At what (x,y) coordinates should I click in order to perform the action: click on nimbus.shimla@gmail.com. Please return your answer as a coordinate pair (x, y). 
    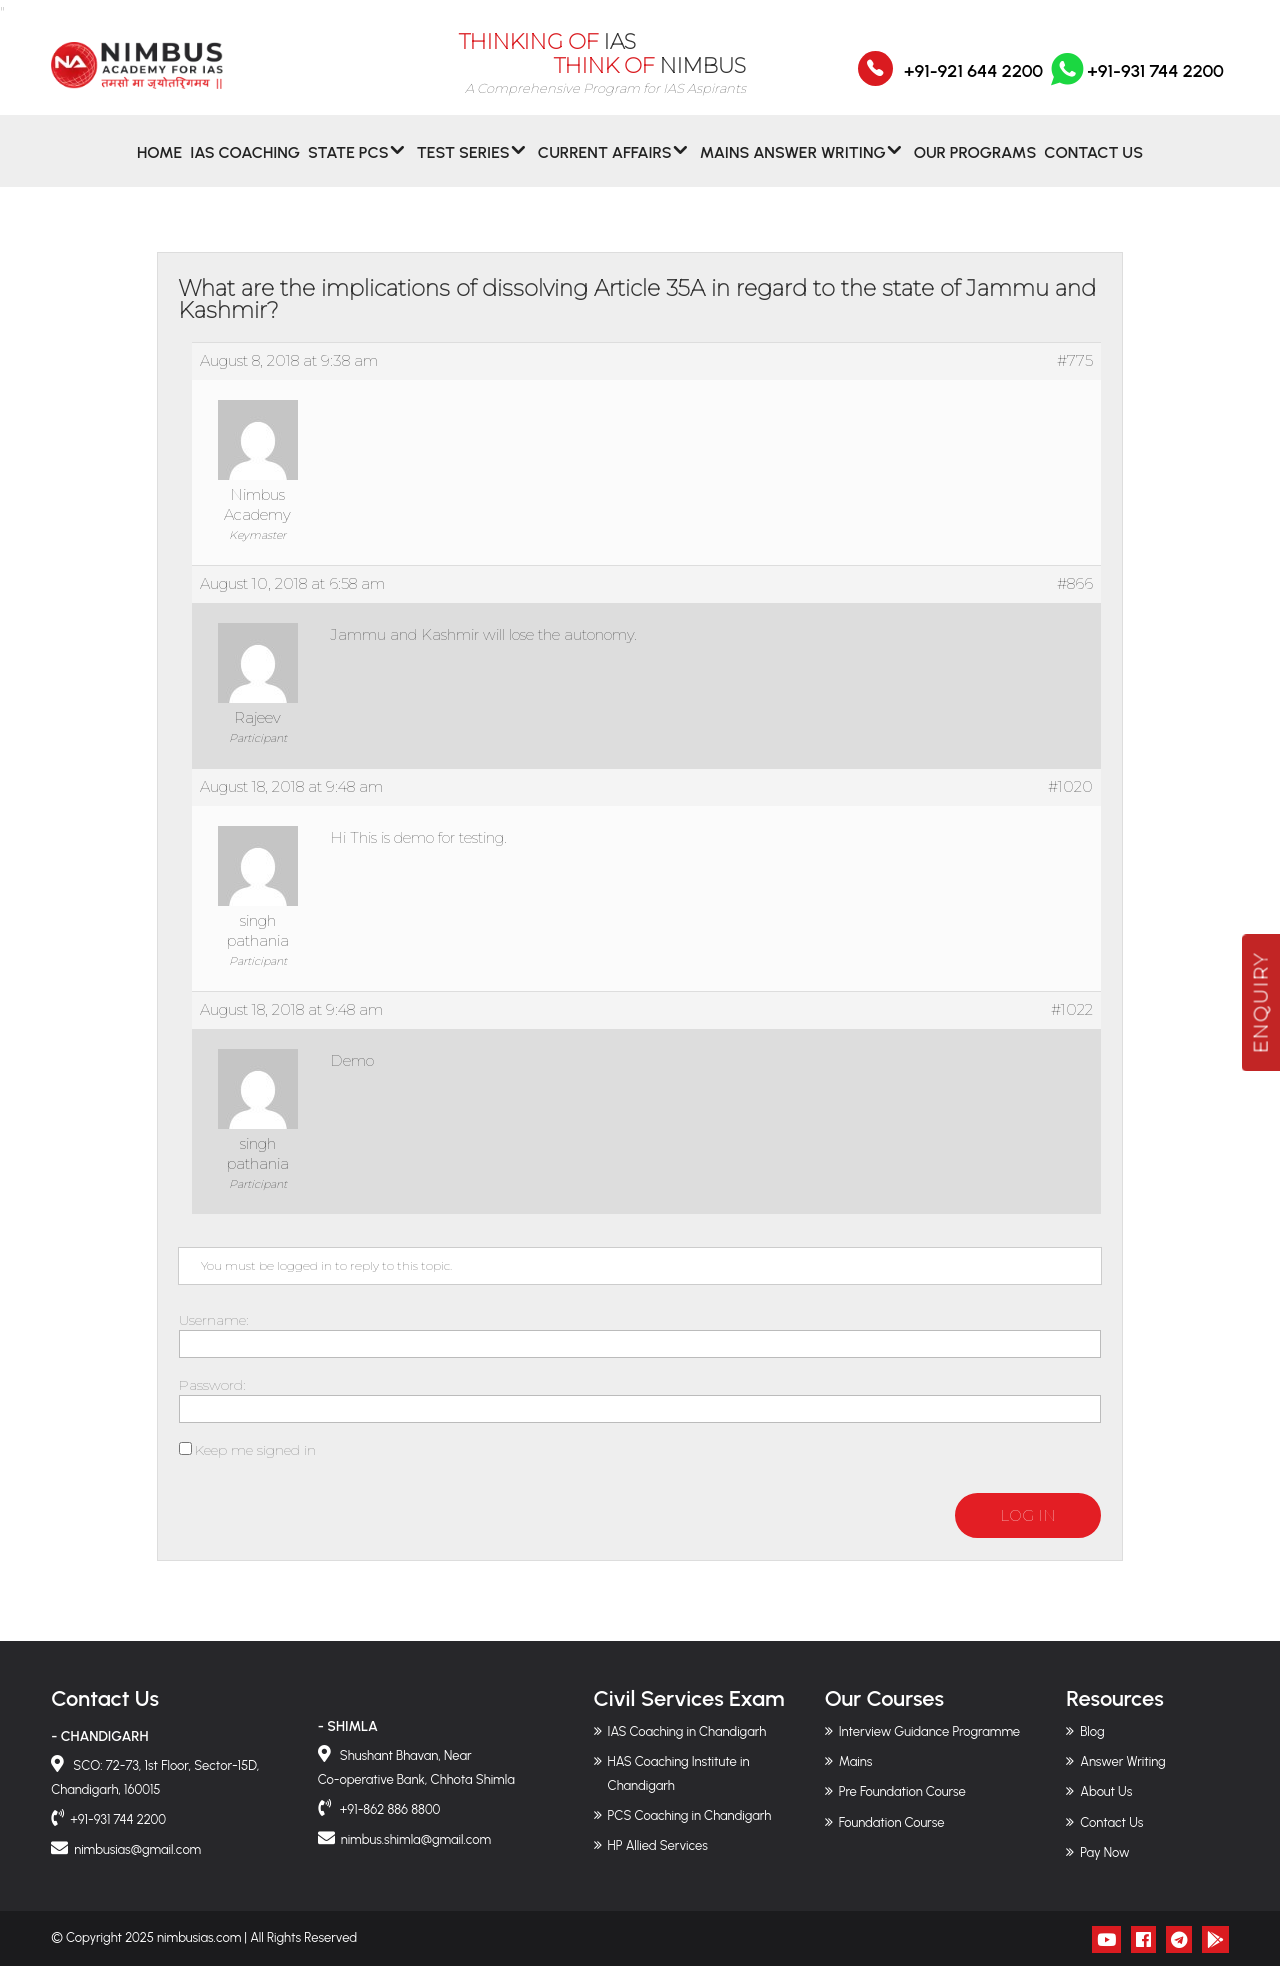
    Looking at the image, I should click on (416, 1839).